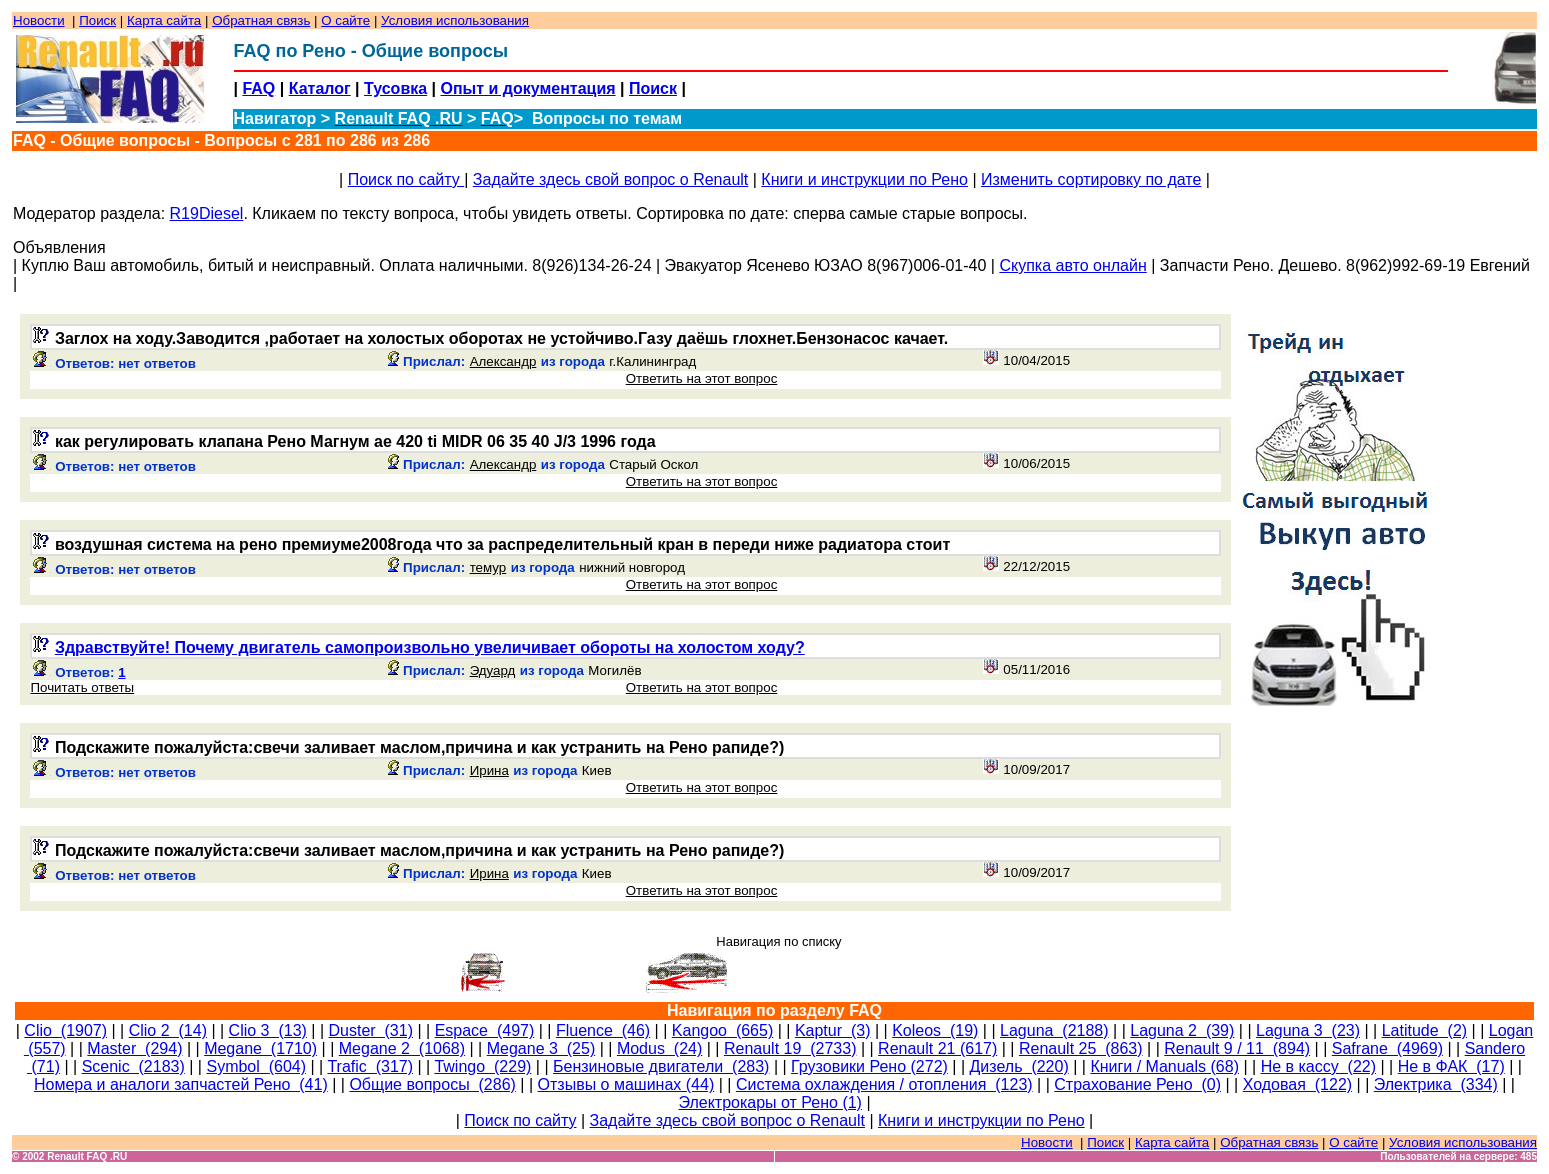  I want to click on Modus (24), so click(659, 1048).